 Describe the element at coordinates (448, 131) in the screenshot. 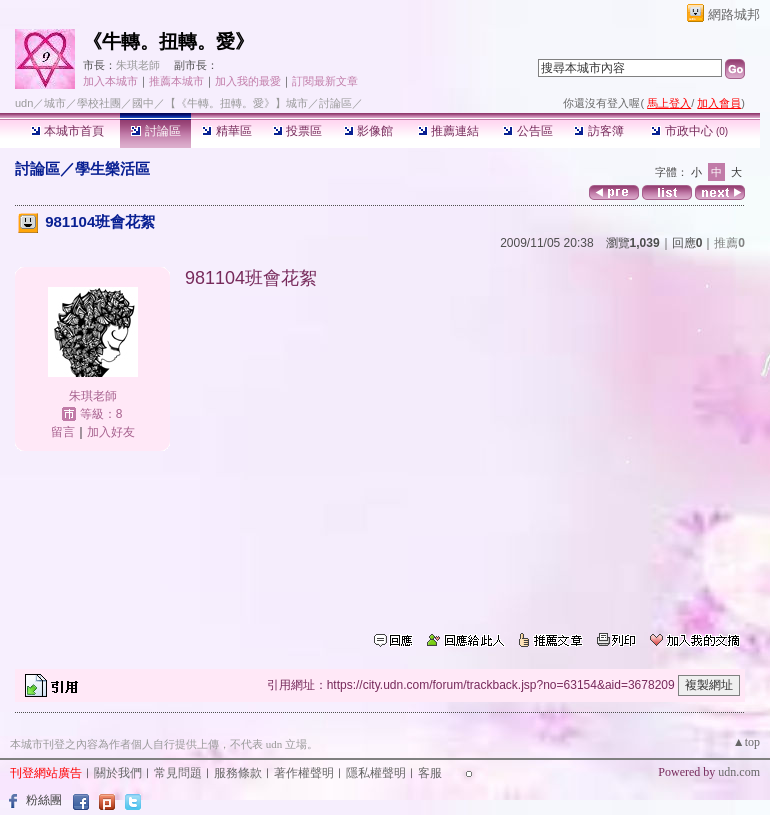

I see `推薦連結` at that location.